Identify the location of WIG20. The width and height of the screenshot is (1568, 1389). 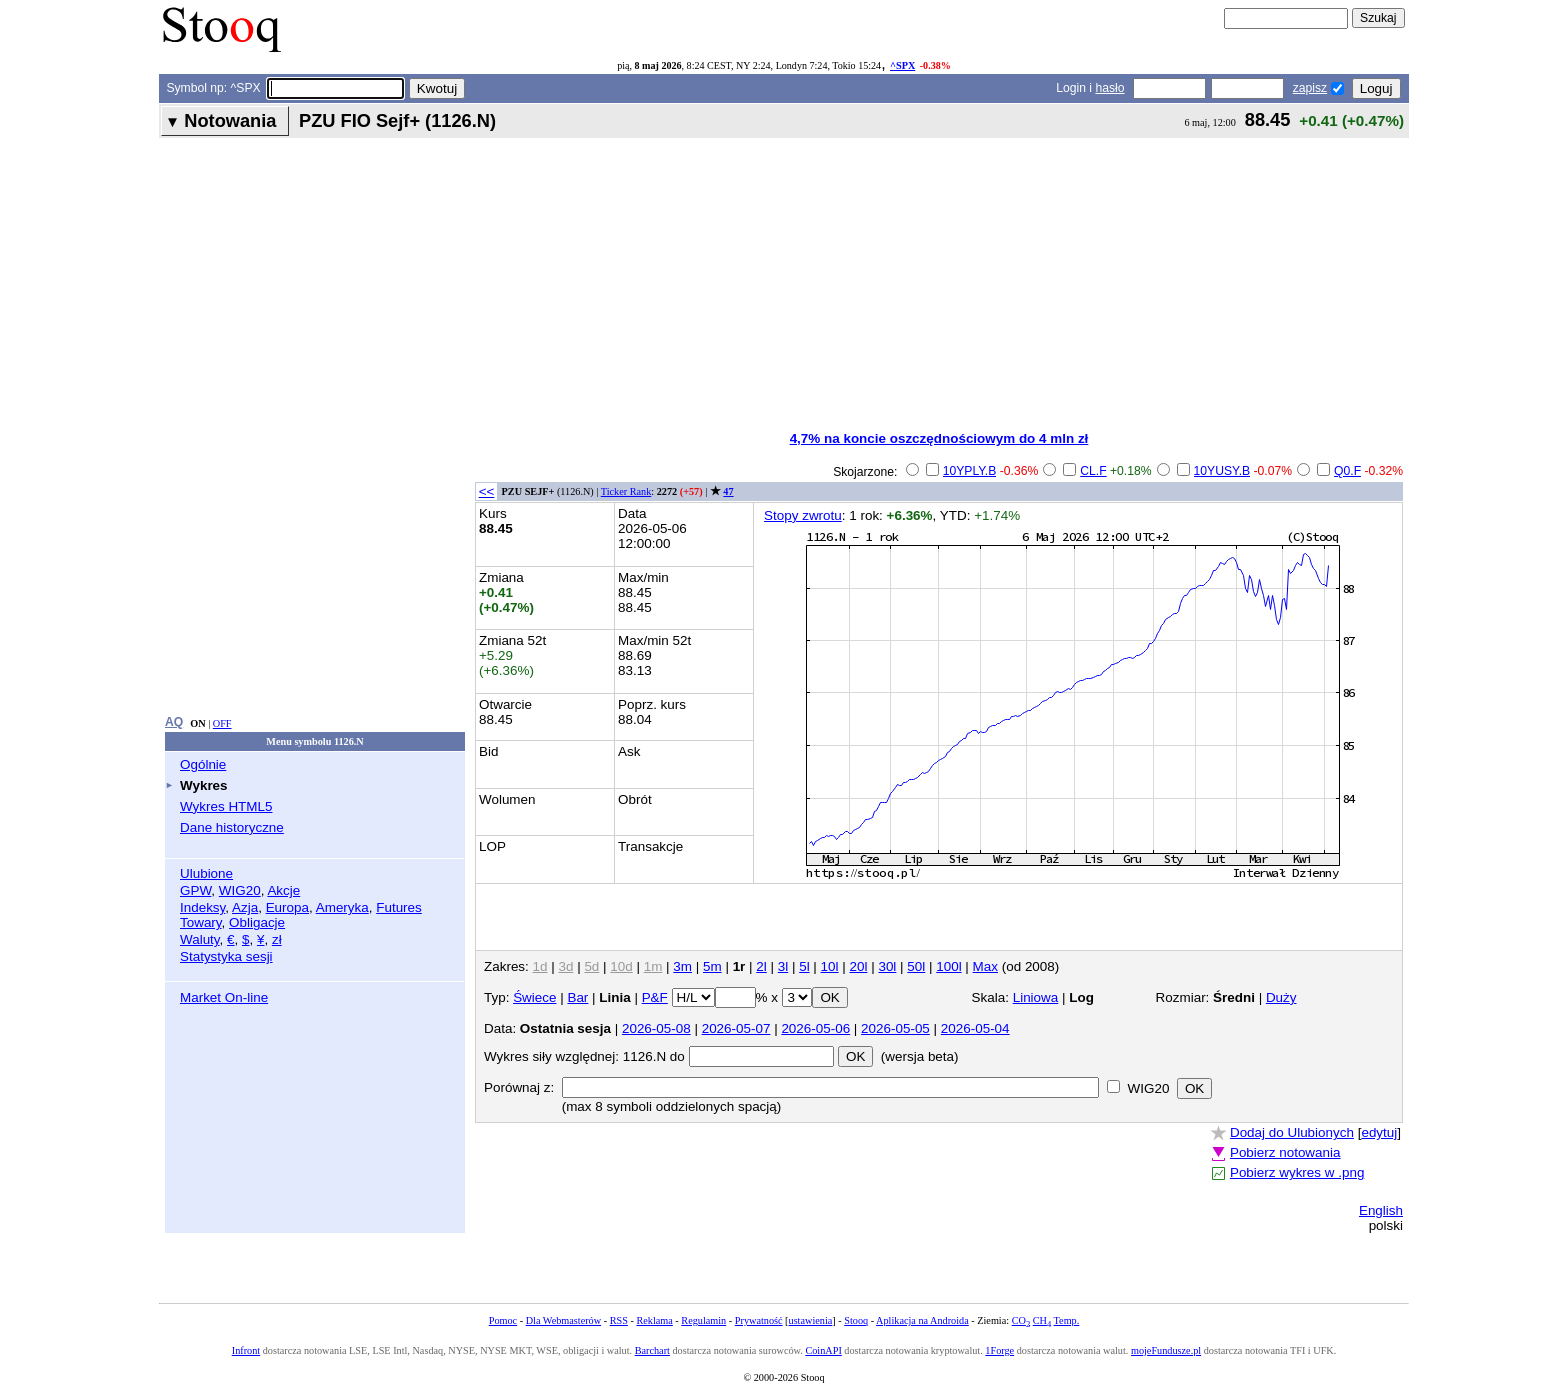
(240, 890).